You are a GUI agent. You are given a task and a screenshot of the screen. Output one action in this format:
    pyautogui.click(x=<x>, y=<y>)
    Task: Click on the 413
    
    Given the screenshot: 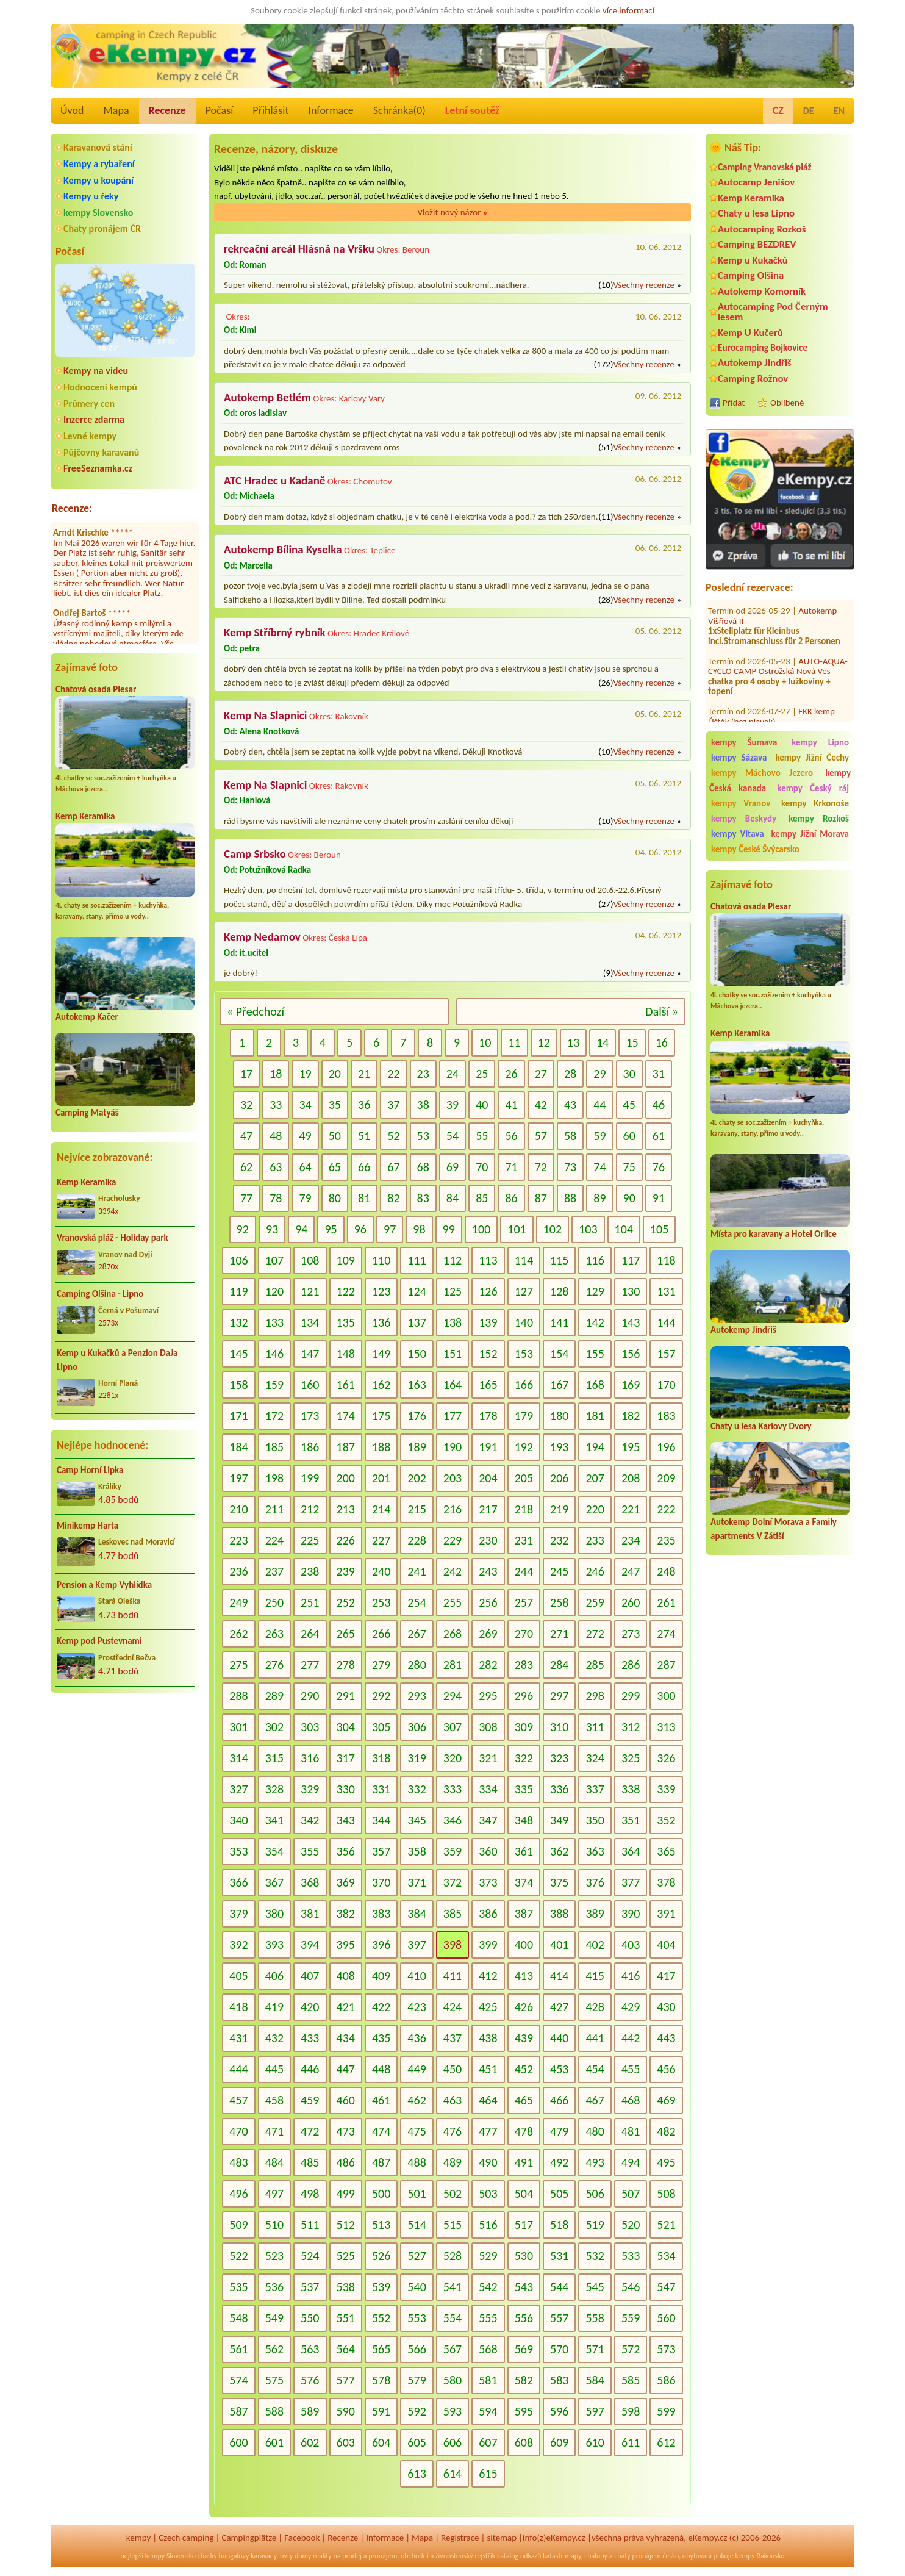 What is the action you would take?
    pyautogui.click(x=524, y=1975)
    